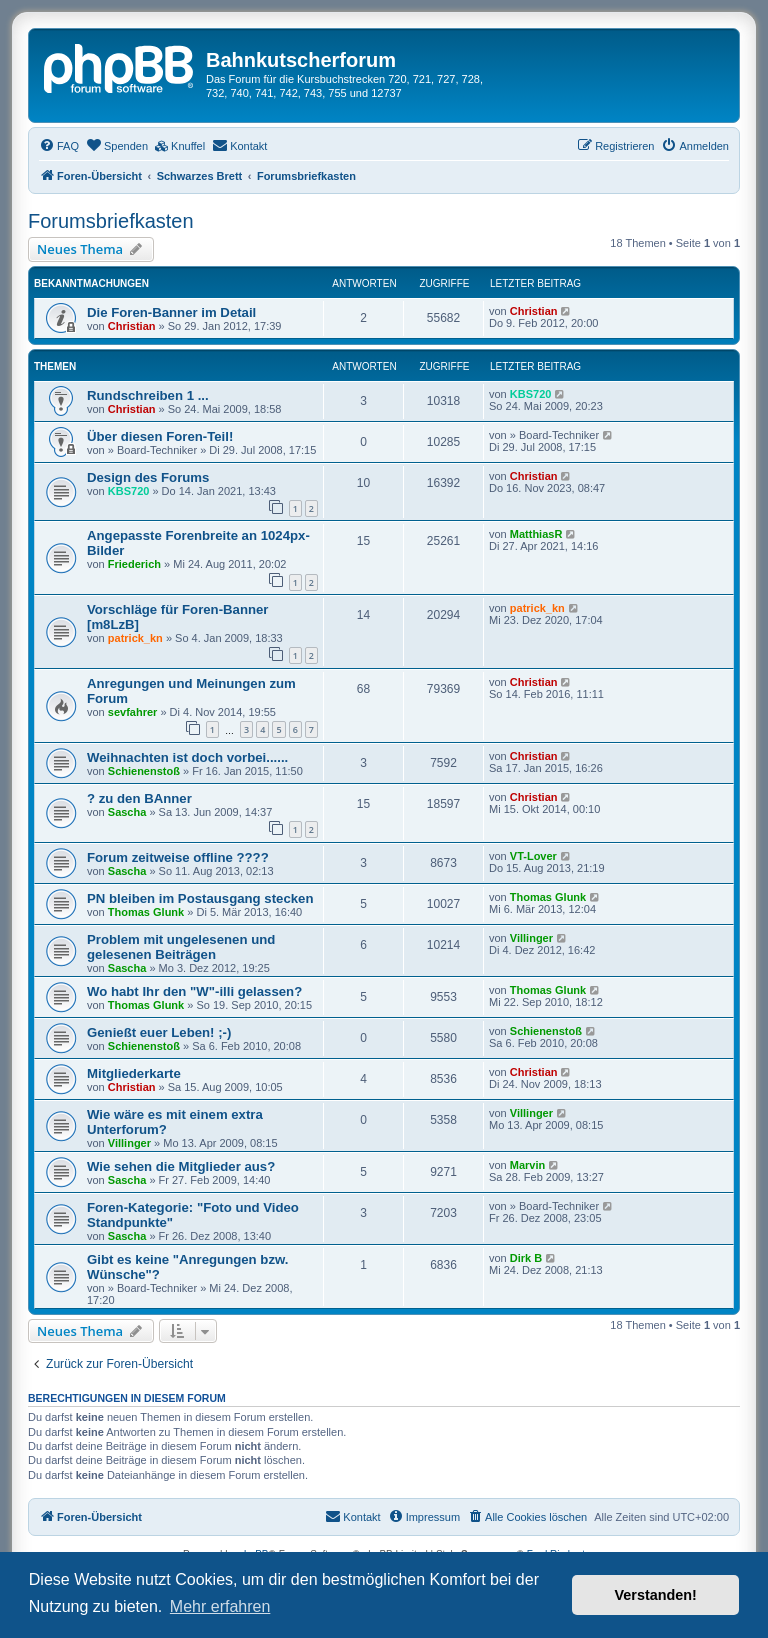 Image resolution: width=768 pixels, height=1638 pixels. What do you see at coordinates (111, 221) in the screenshot?
I see `Forumsbriefkasten` at bounding box center [111, 221].